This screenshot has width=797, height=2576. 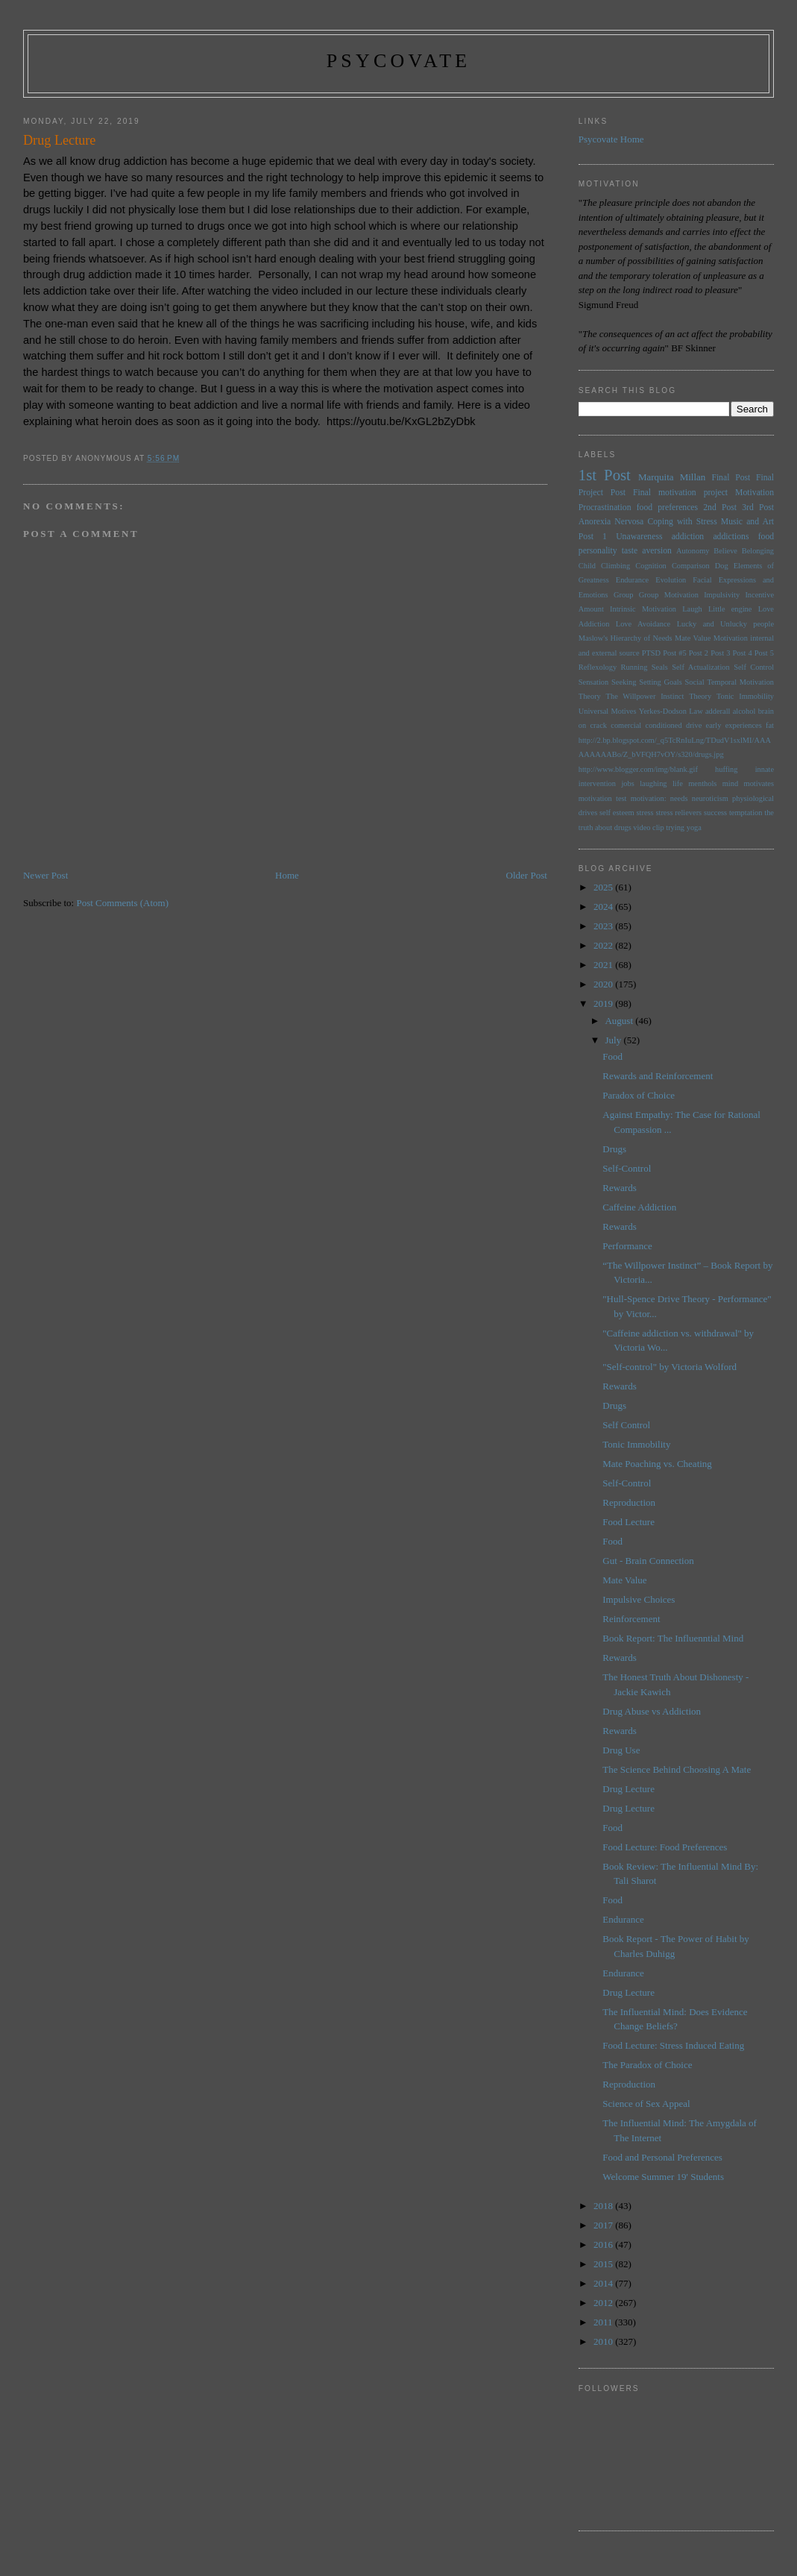 I want to click on Science of Sex Appeal, so click(x=646, y=2103).